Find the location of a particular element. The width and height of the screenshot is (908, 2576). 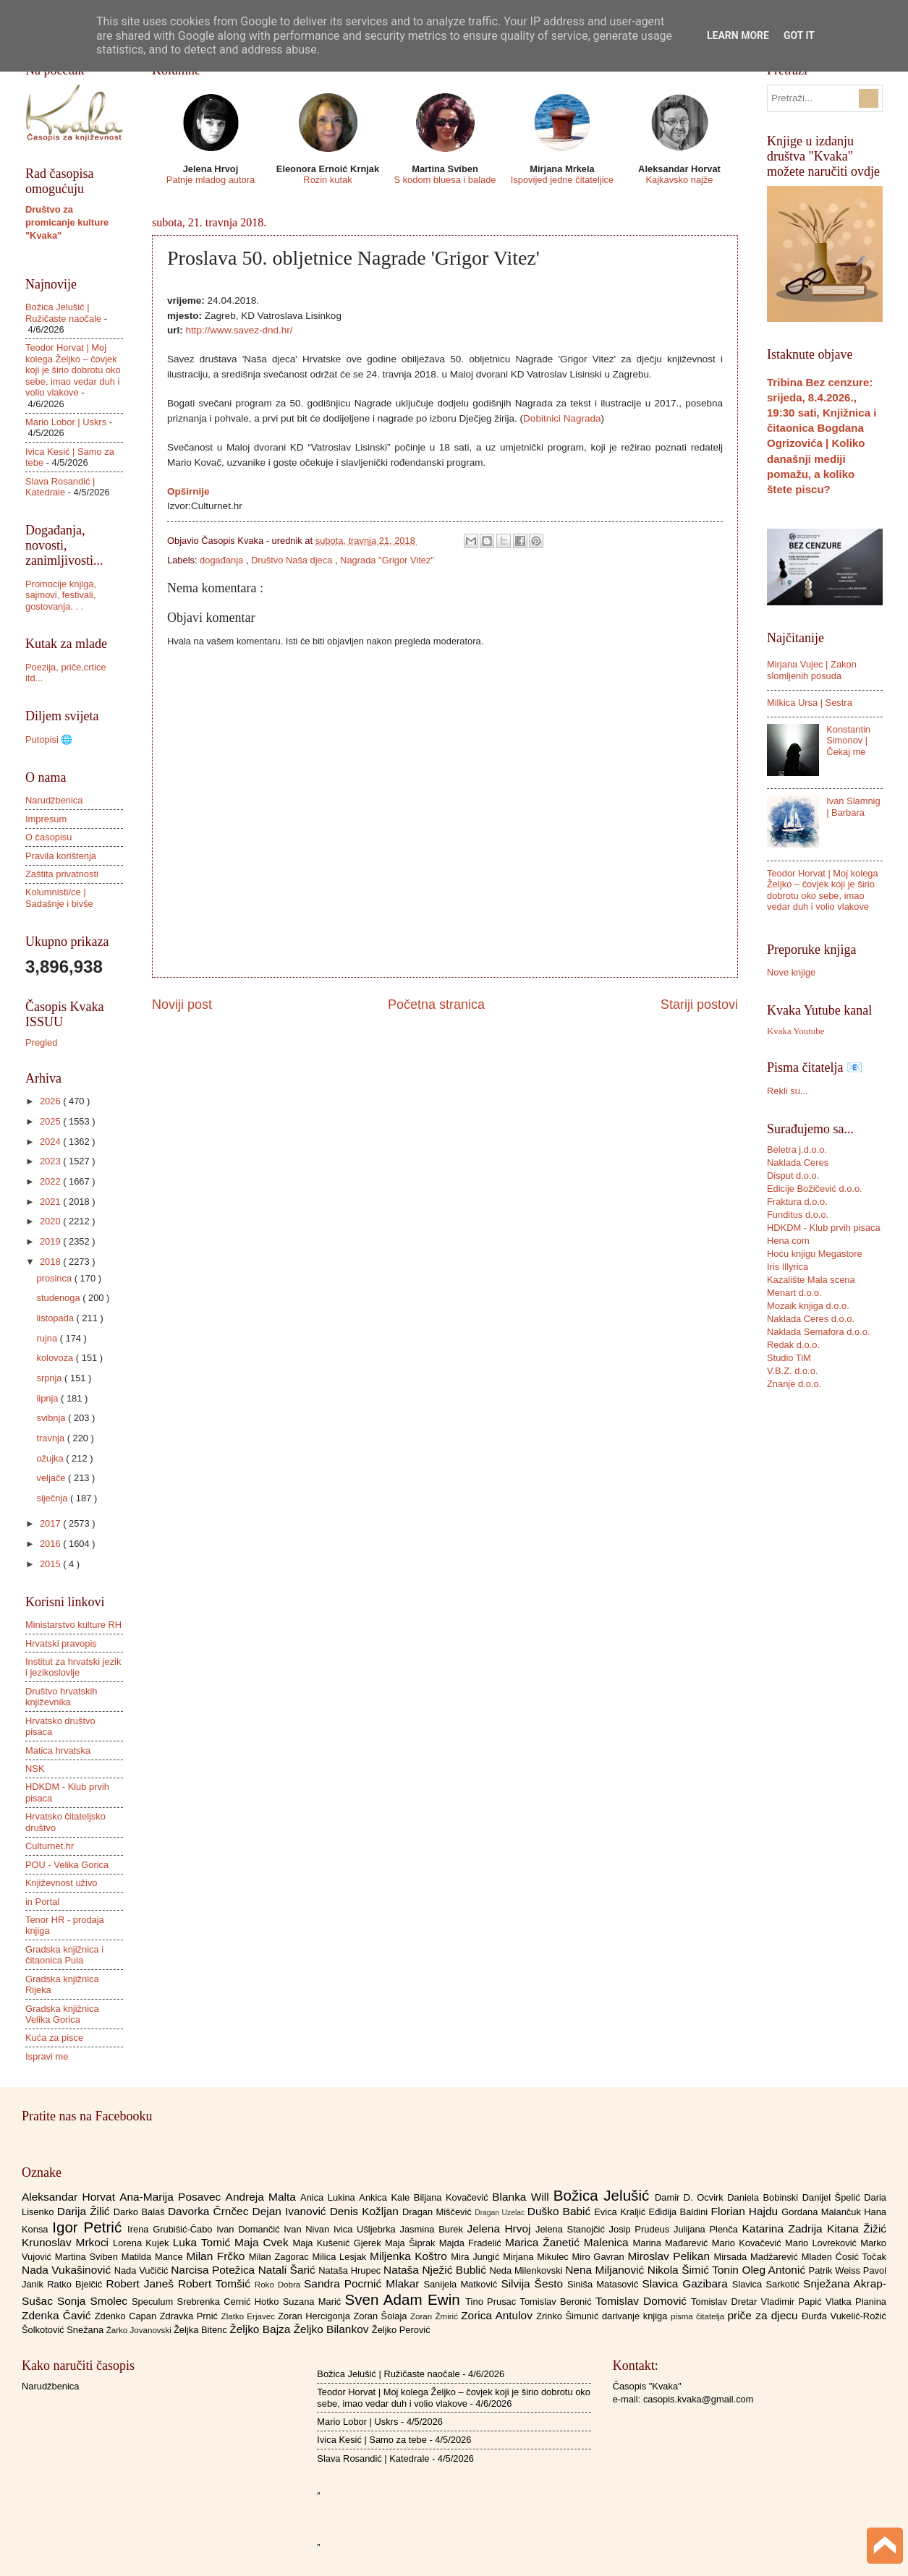

Blanka Will is located at coordinates (522, 2197).